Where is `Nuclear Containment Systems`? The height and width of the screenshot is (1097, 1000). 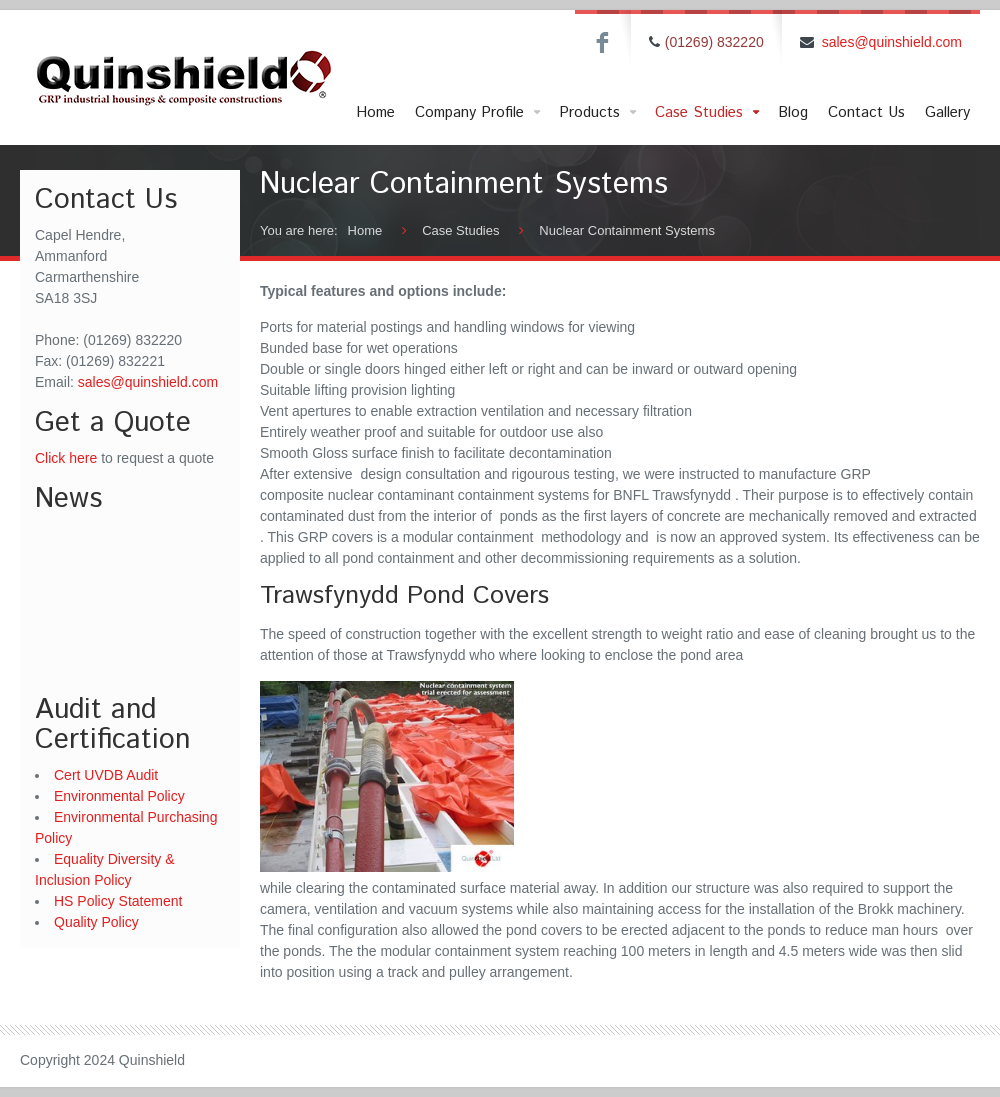
Nuclear Containment Systems is located at coordinates (627, 230).